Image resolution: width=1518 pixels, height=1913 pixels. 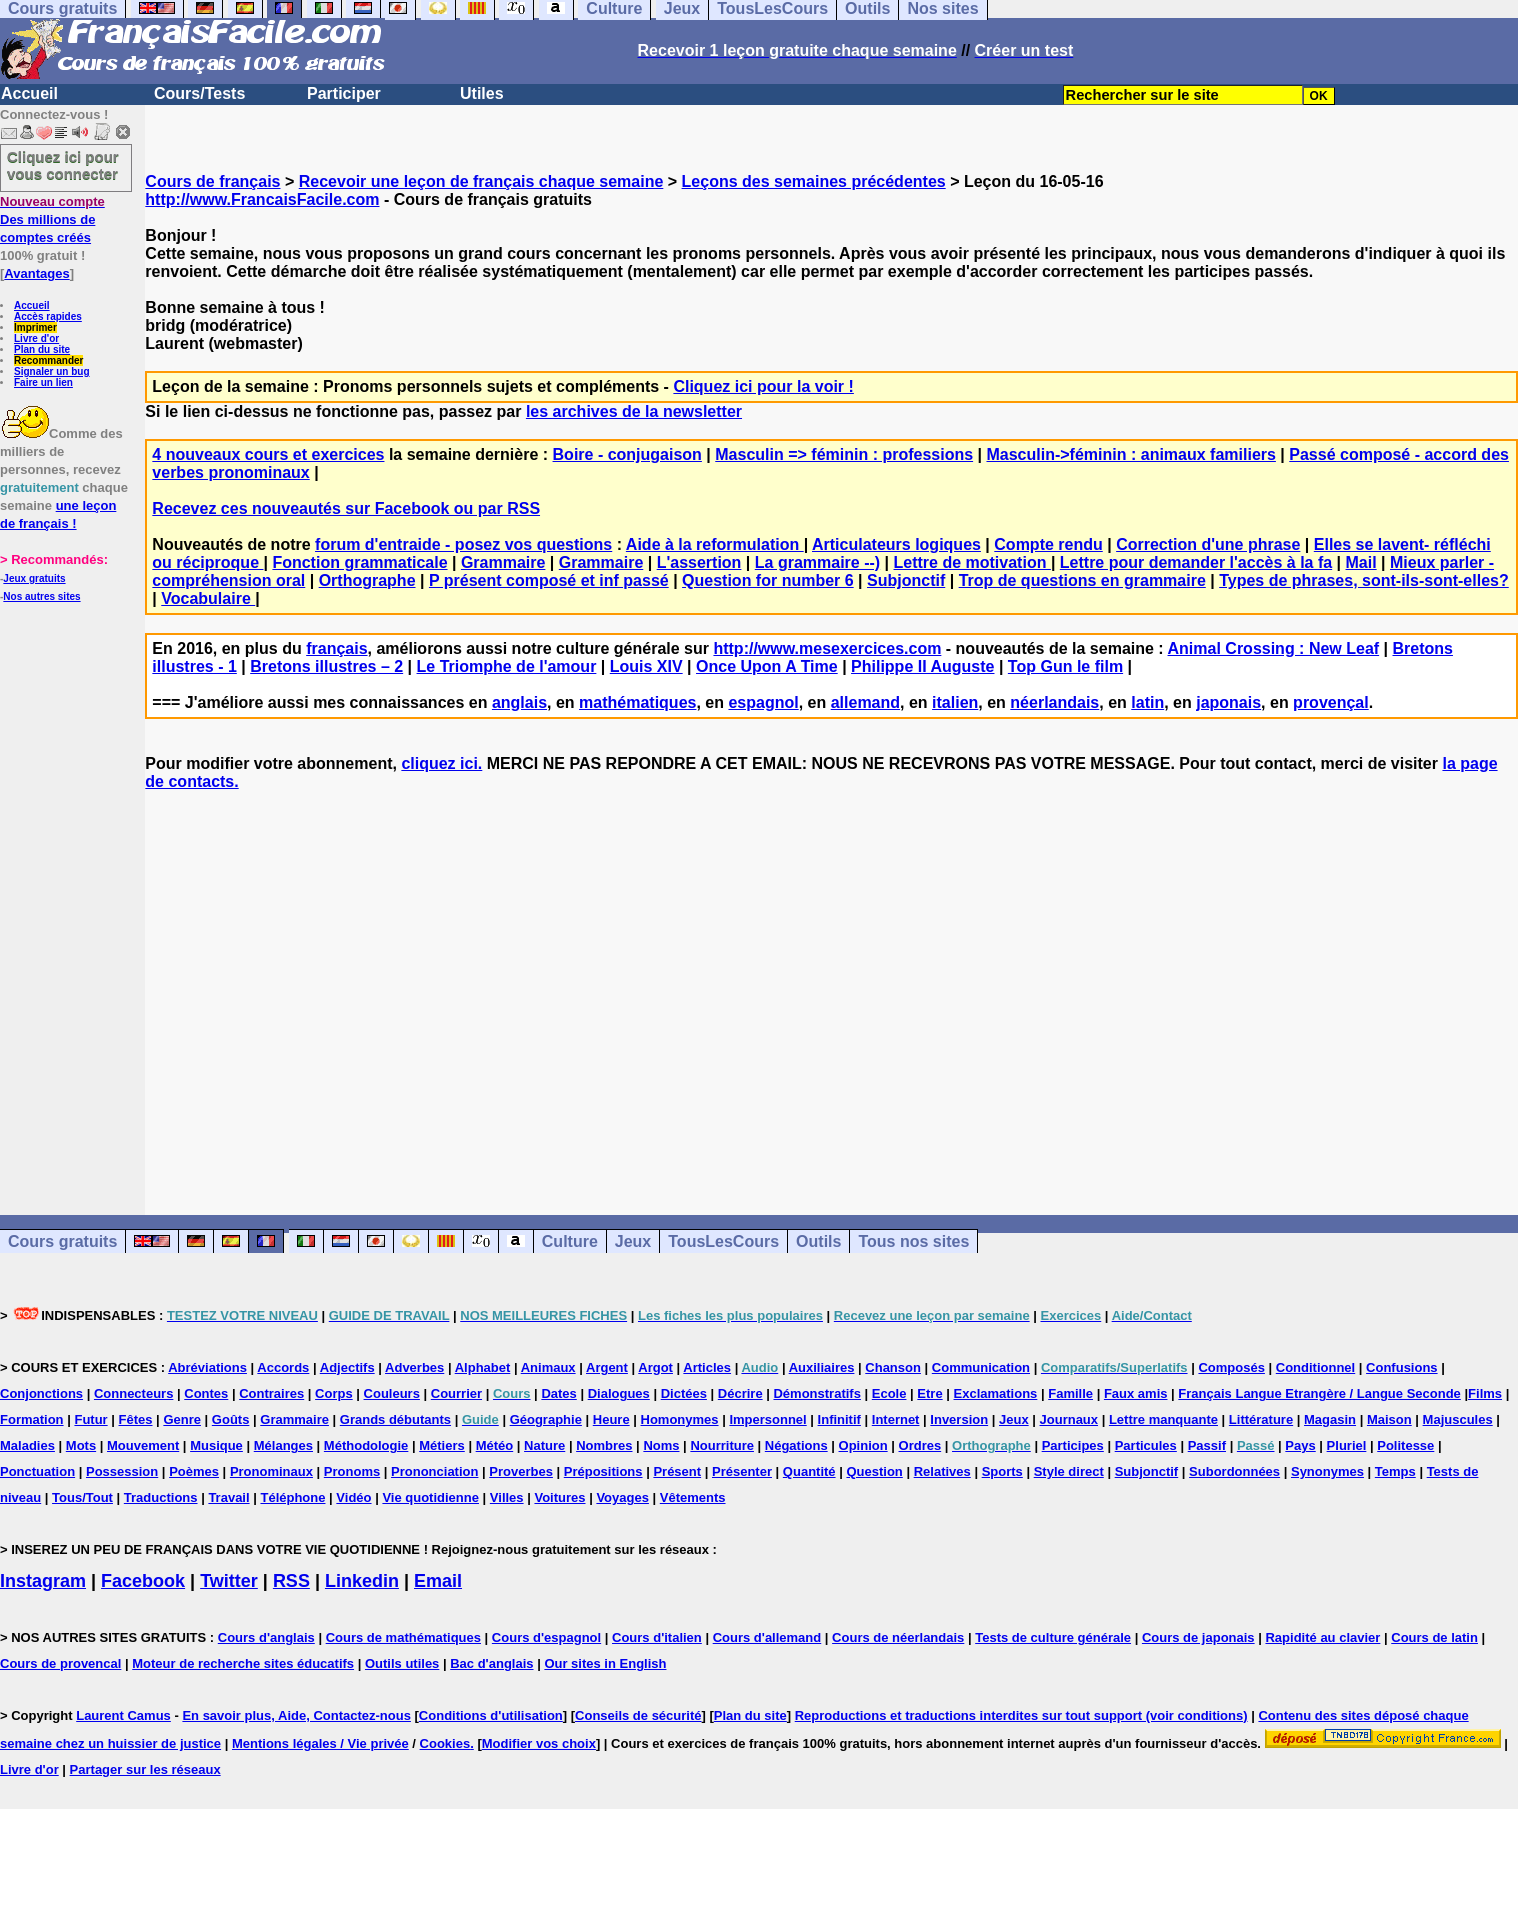 I want to click on Inversion, so click(x=959, y=1419).